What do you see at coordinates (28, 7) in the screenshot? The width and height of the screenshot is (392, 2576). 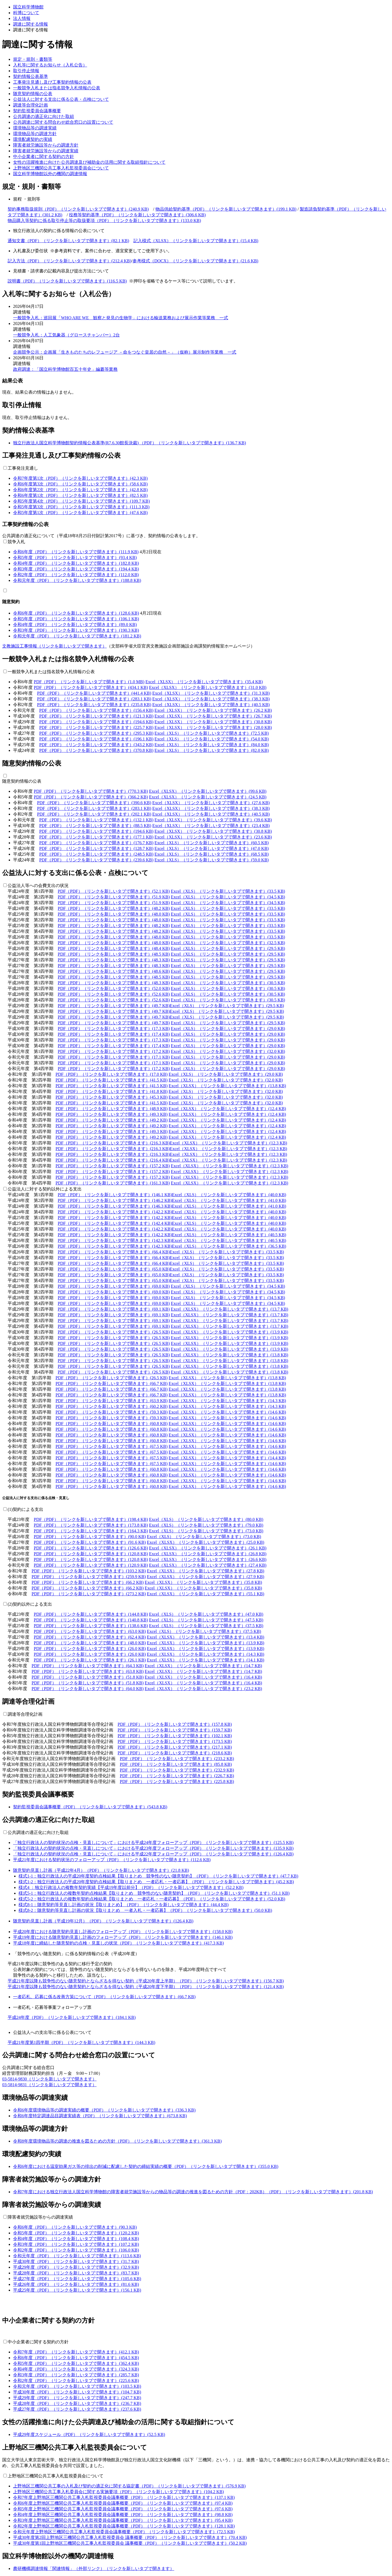 I see `国立科学博物館` at bounding box center [28, 7].